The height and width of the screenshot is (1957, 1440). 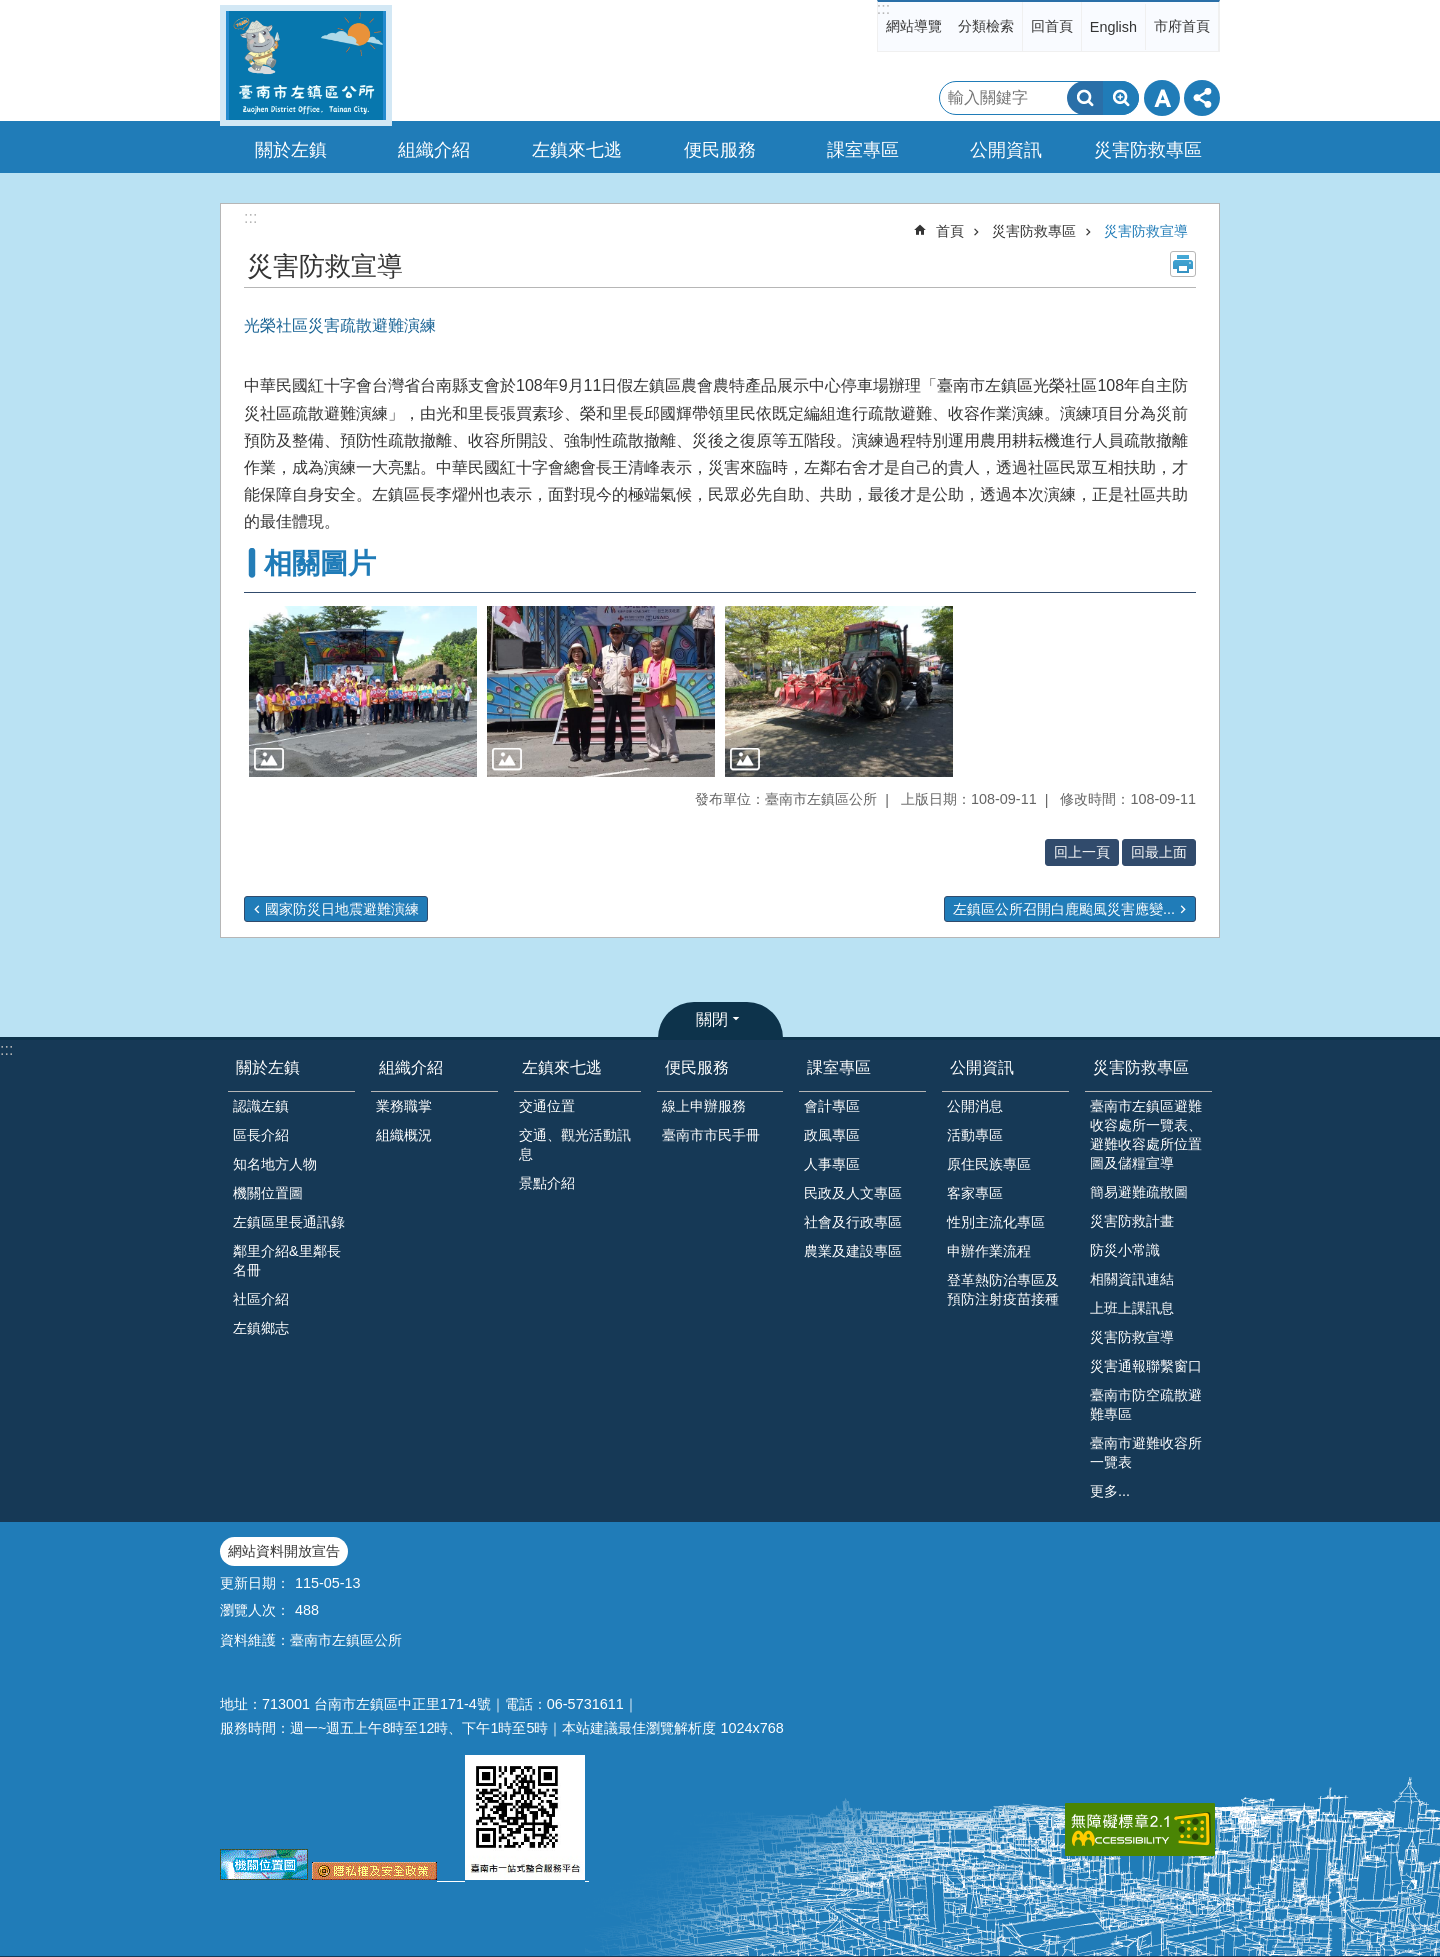 I want to click on 會計專區, so click(x=832, y=1106).